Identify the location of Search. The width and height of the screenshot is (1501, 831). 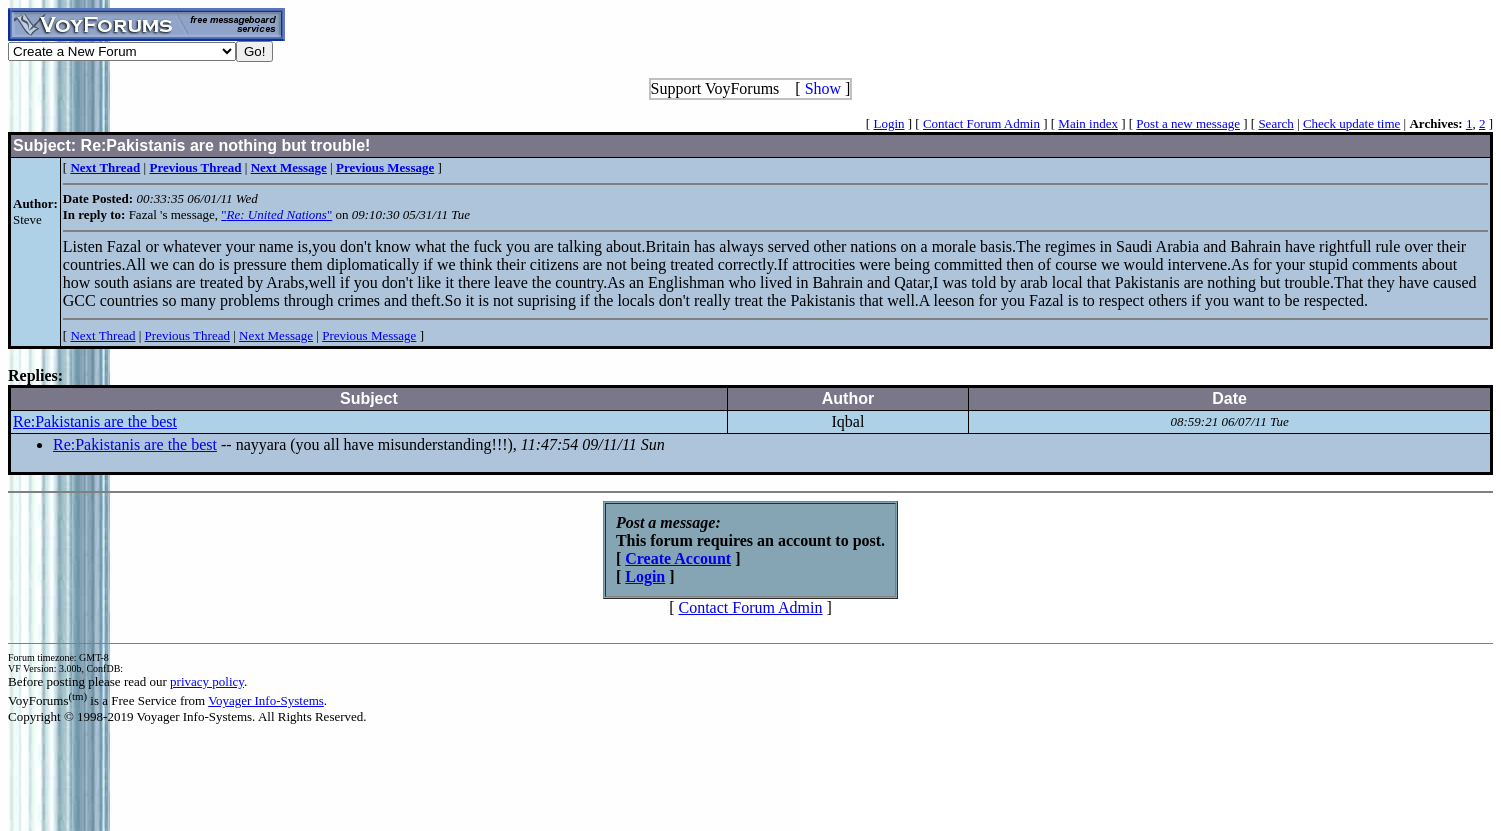
(1275, 123).